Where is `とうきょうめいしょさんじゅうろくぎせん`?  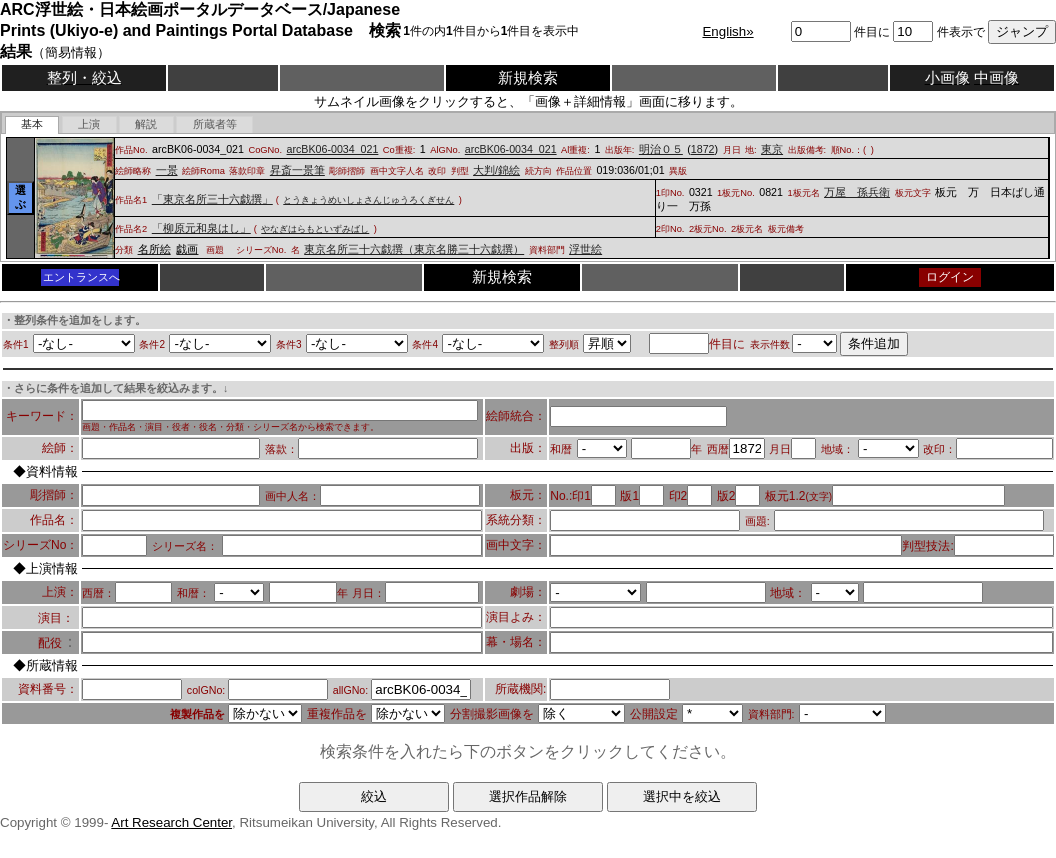 とうきょうめいしょさんじゅうろくぎせん is located at coordinates (368, 200).